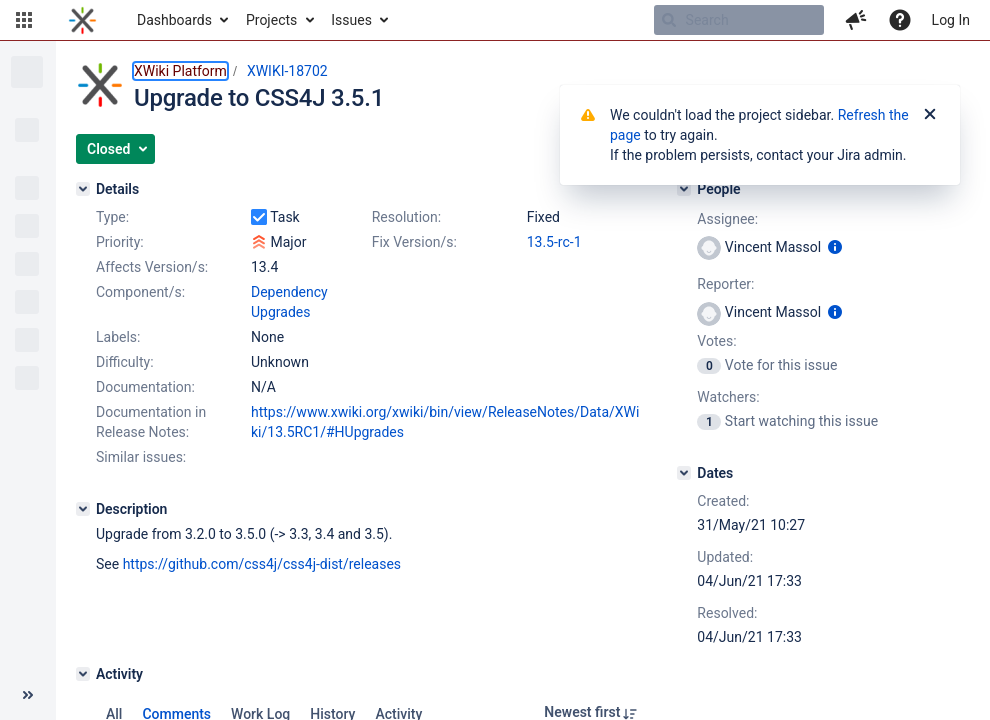 The width and height of the screenshot is (990, 720). What do you see at coordinates (271, 20) in the screenshot?
I see `Projects` at bounding box center [271, 20].